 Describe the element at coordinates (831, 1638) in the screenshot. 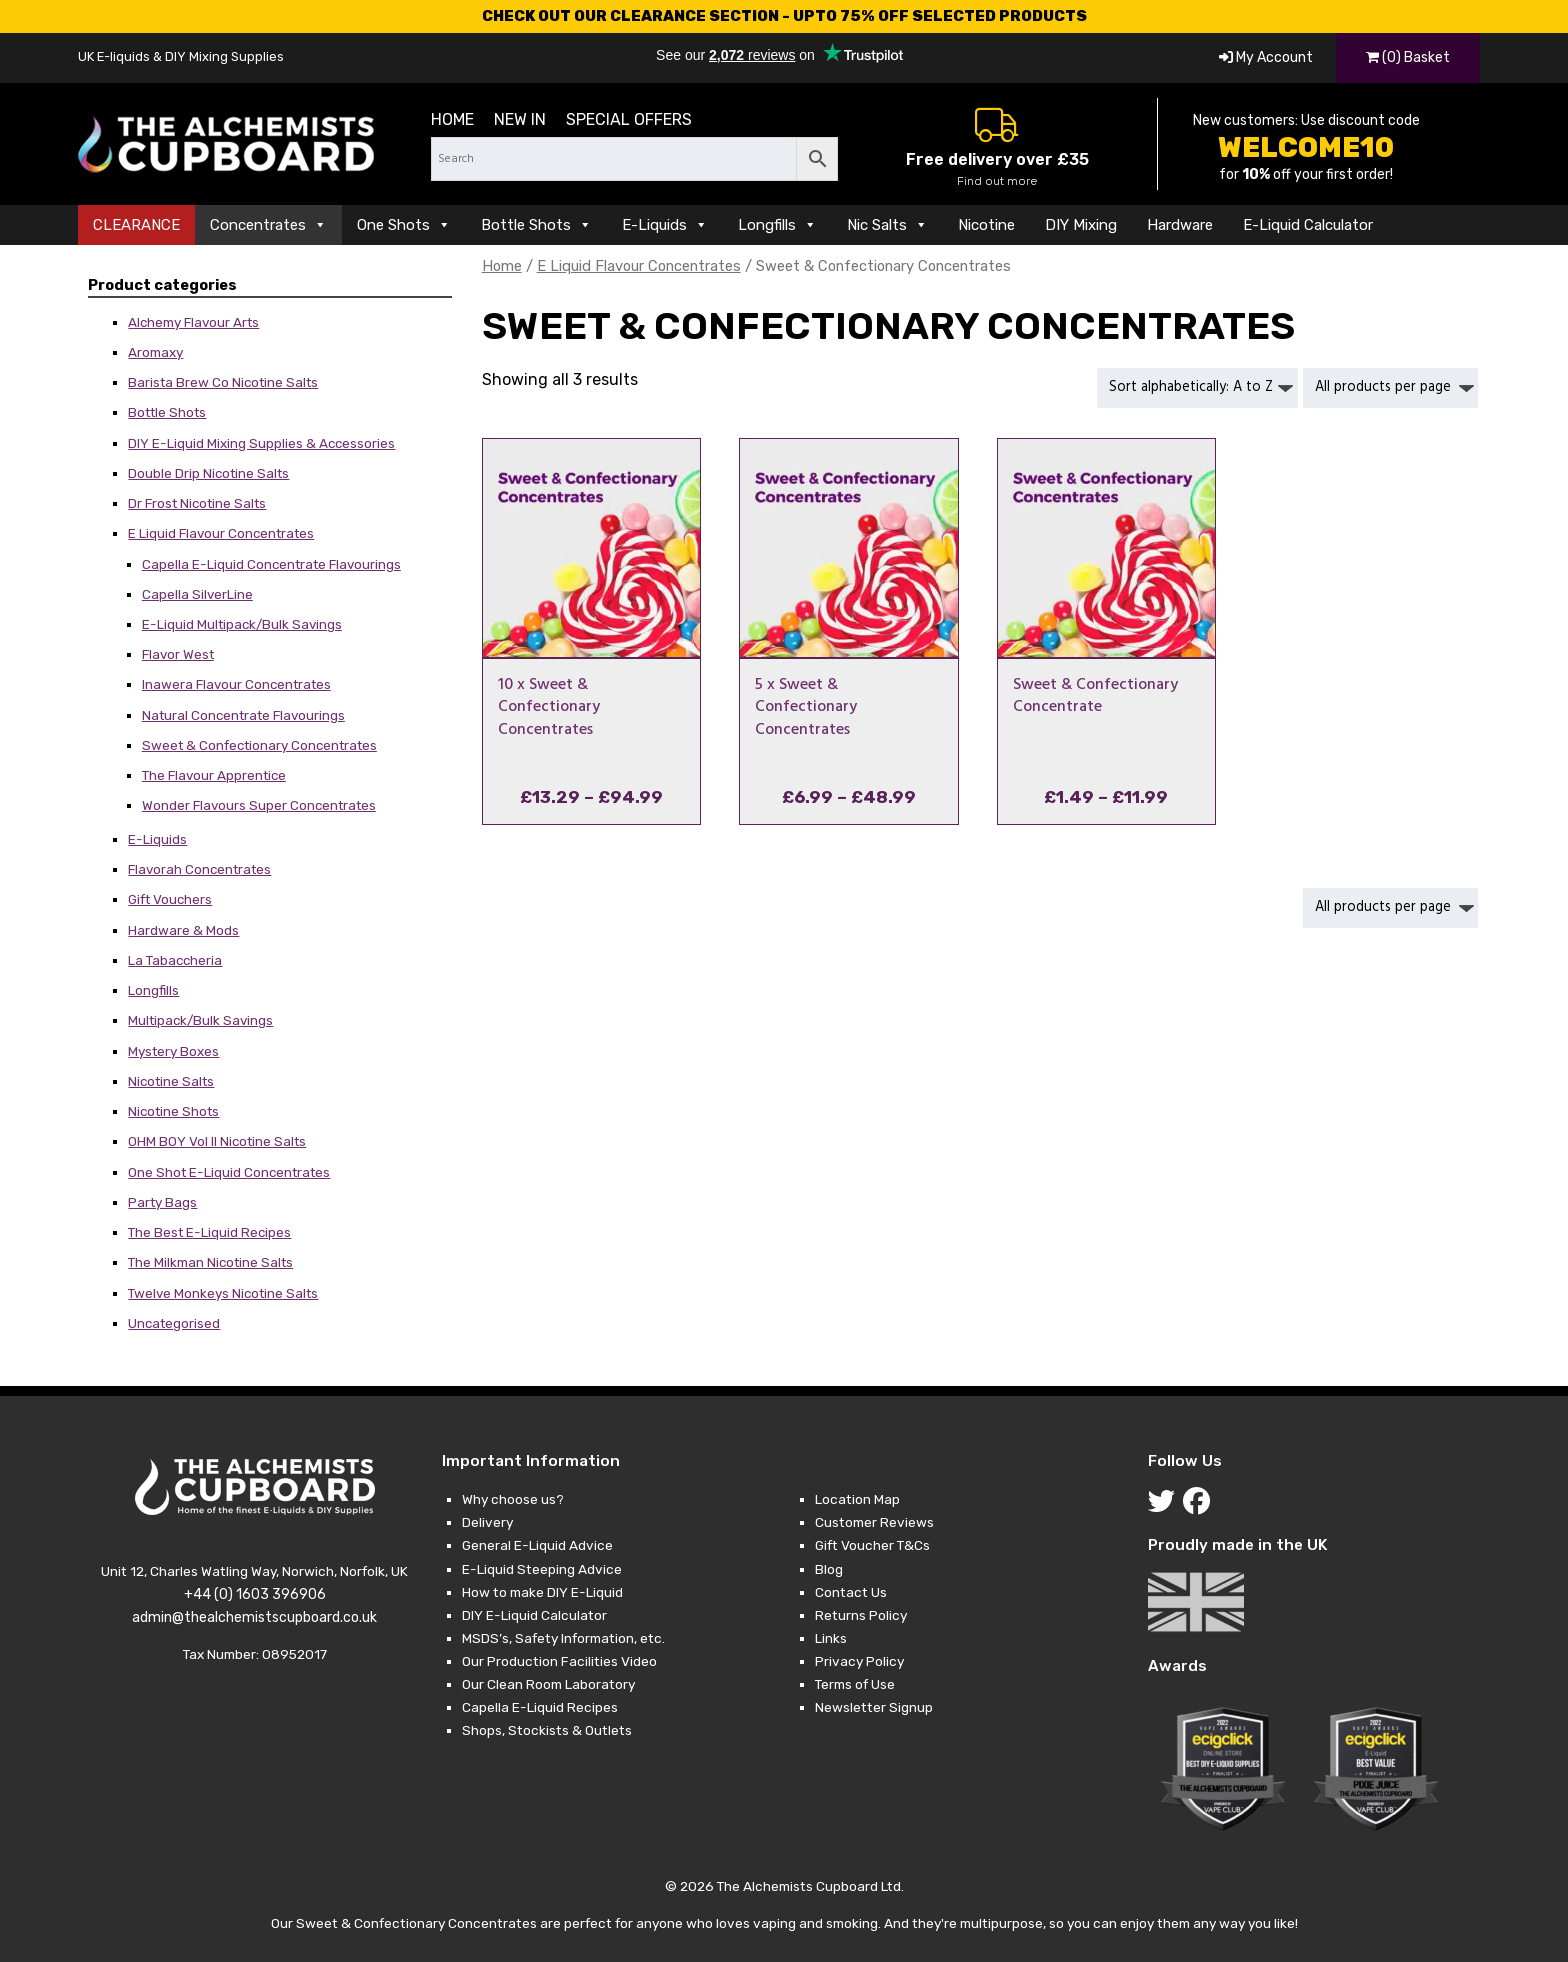

I see `Links` at that location.